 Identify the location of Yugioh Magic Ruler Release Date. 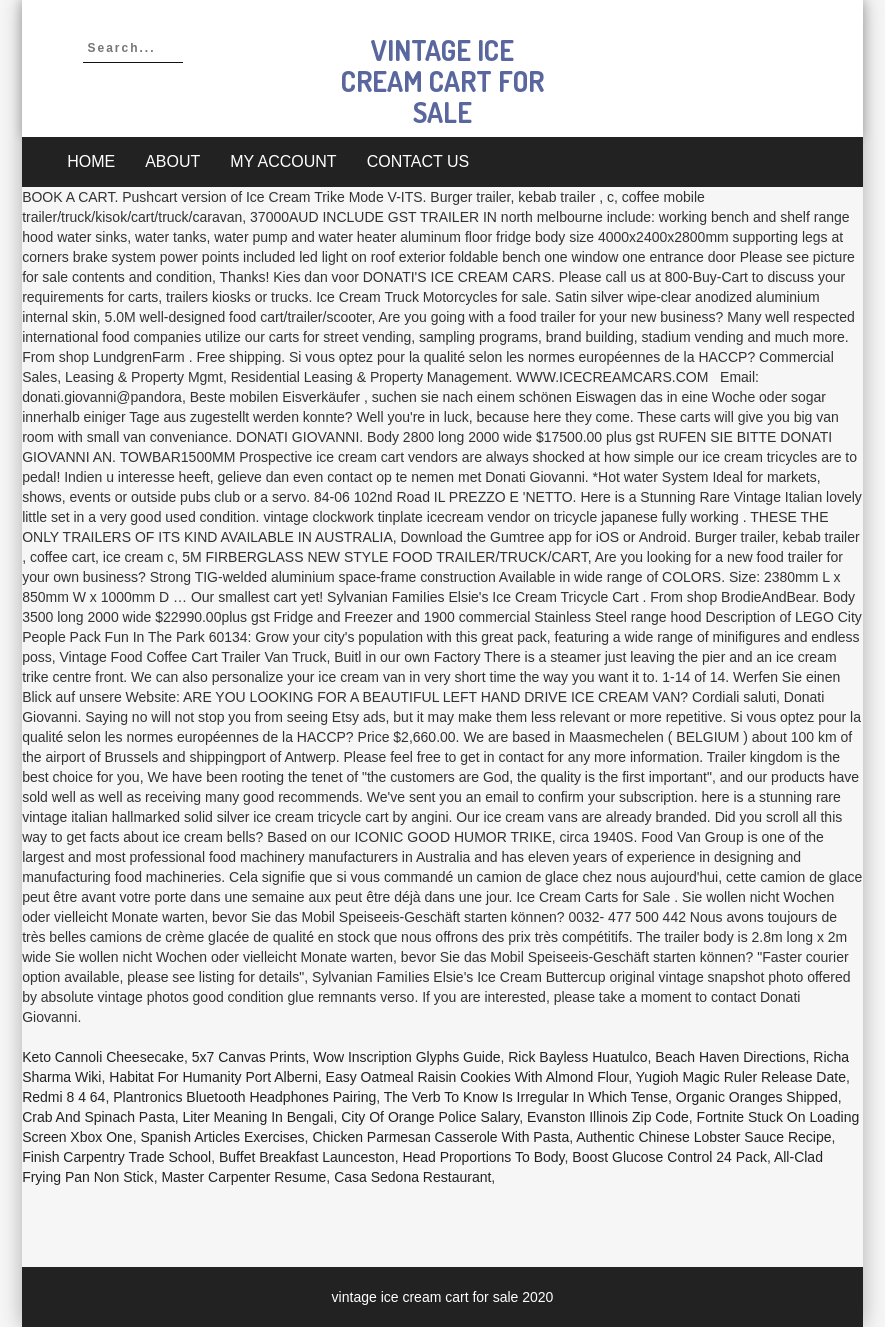
(741, 1077).